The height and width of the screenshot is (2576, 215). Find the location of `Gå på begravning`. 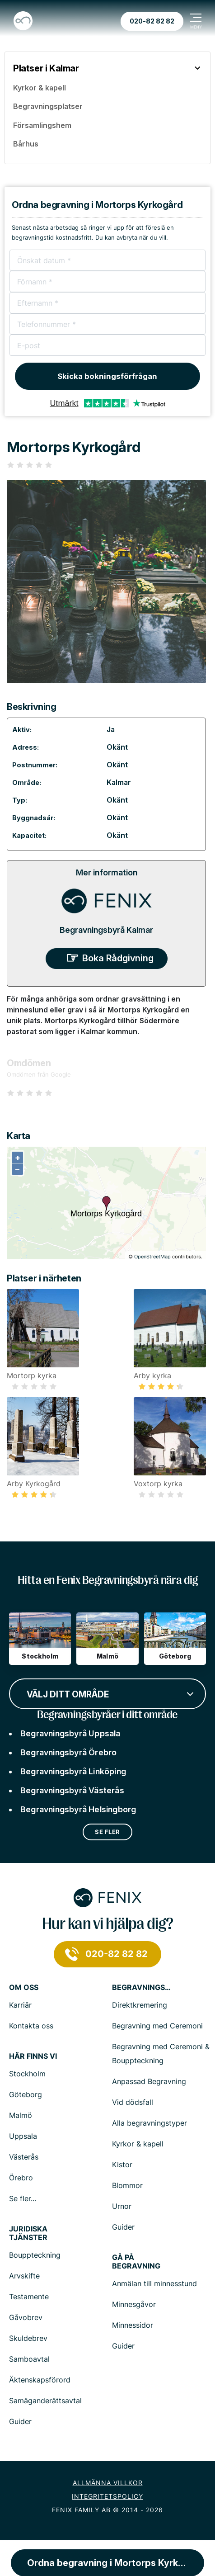

Gå på begravning is located at coordinates (136, 2261).